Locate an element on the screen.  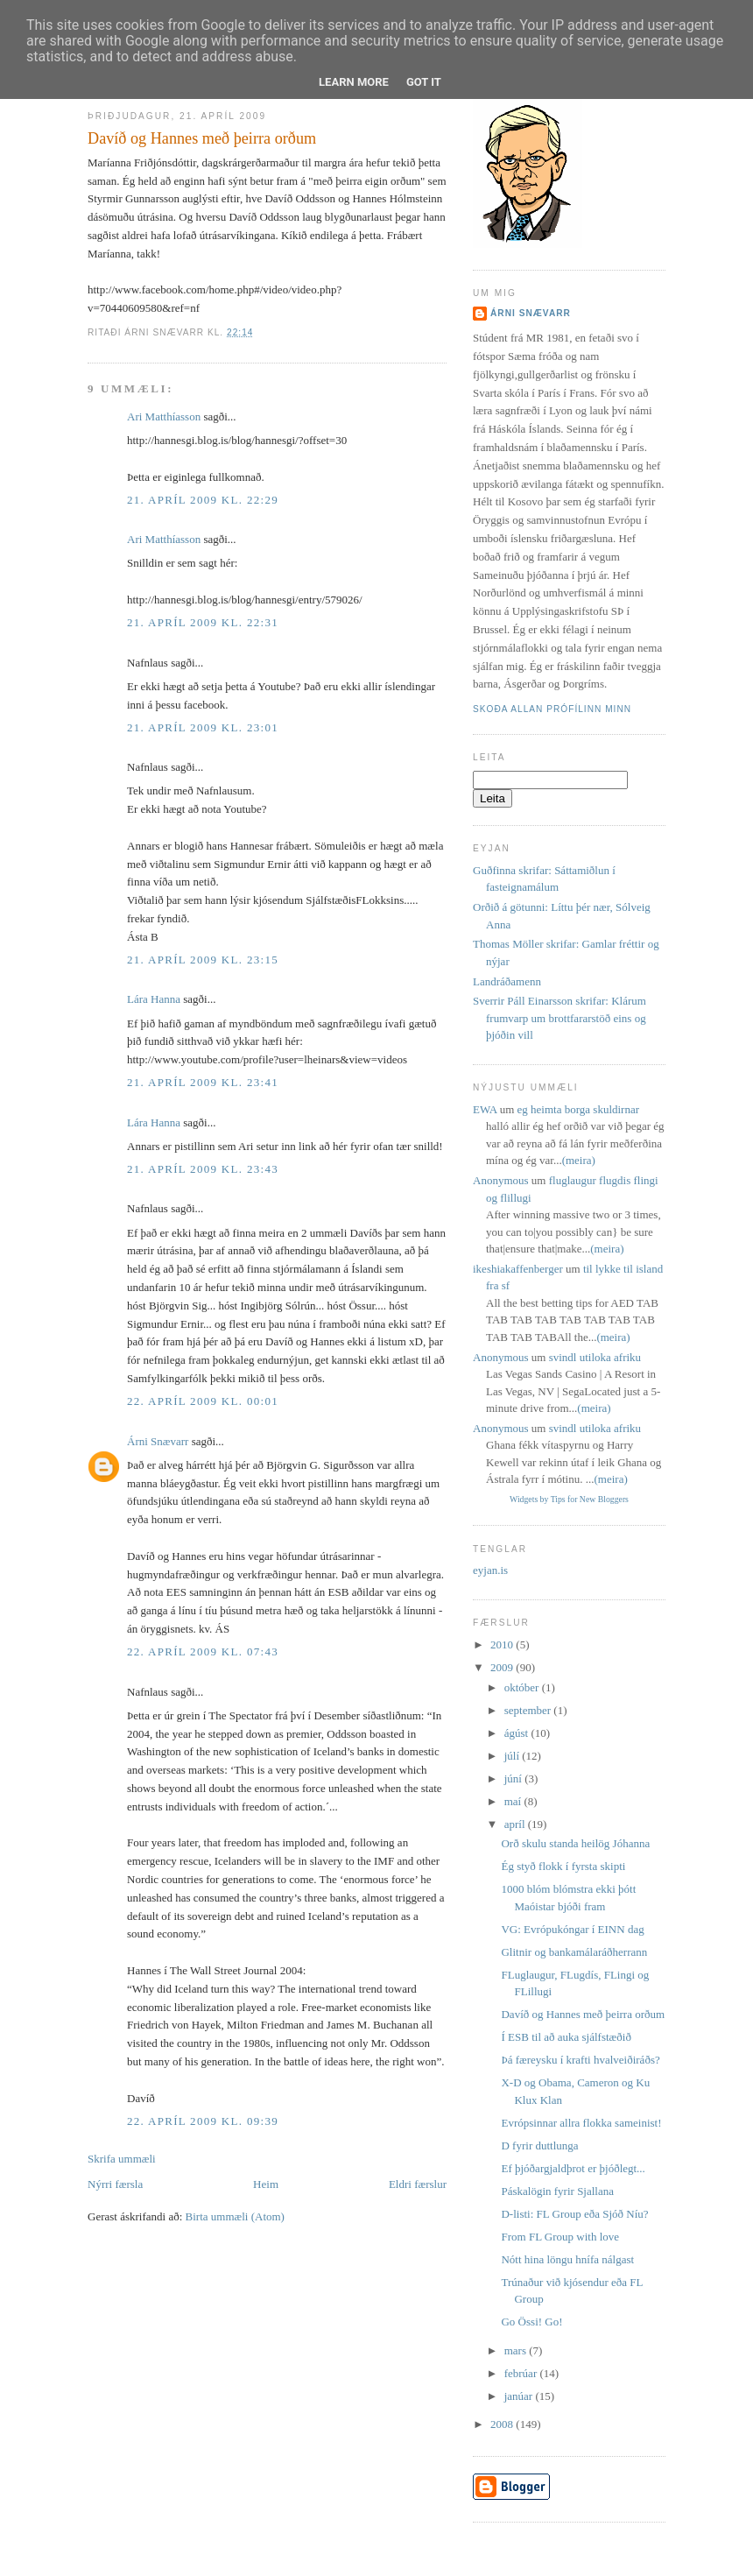
Learn More is located at coordinates (354, 81).